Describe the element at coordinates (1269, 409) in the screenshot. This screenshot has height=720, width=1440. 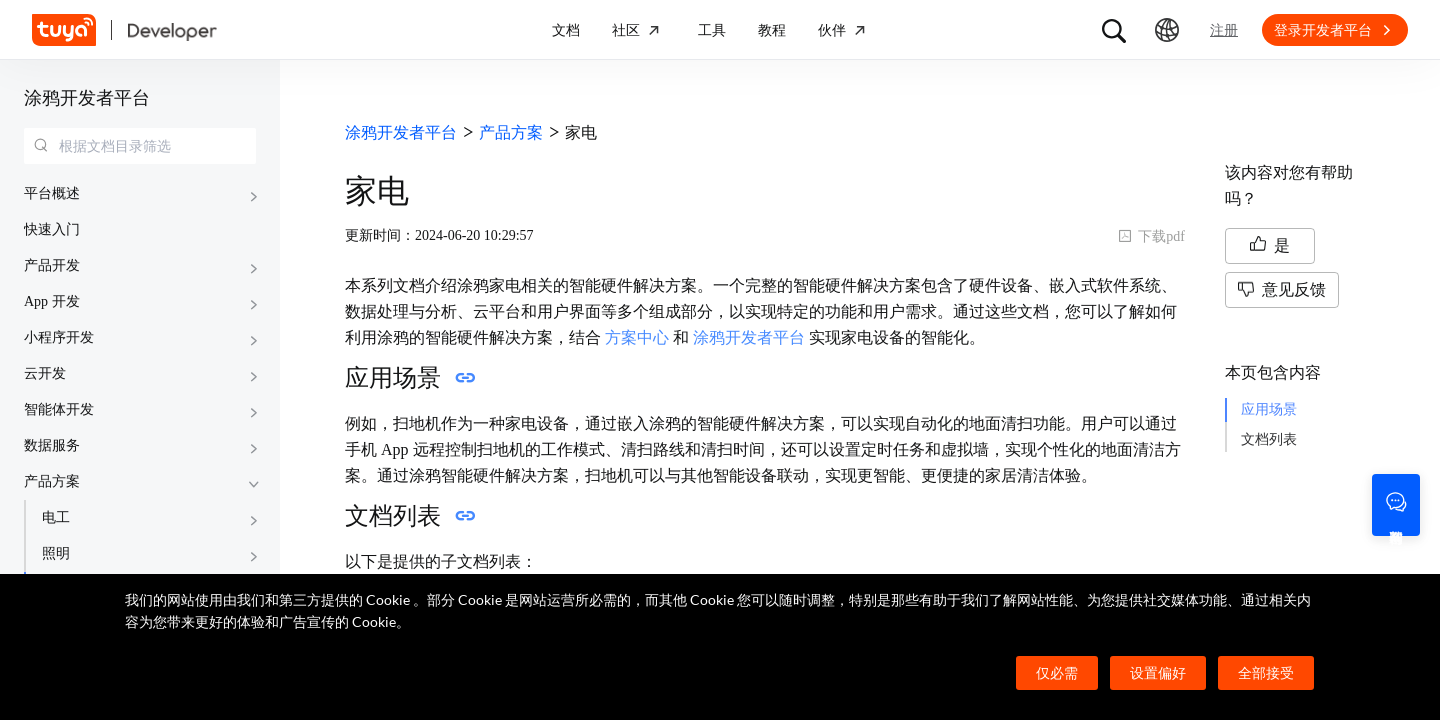
I see `应用场景` at that location.